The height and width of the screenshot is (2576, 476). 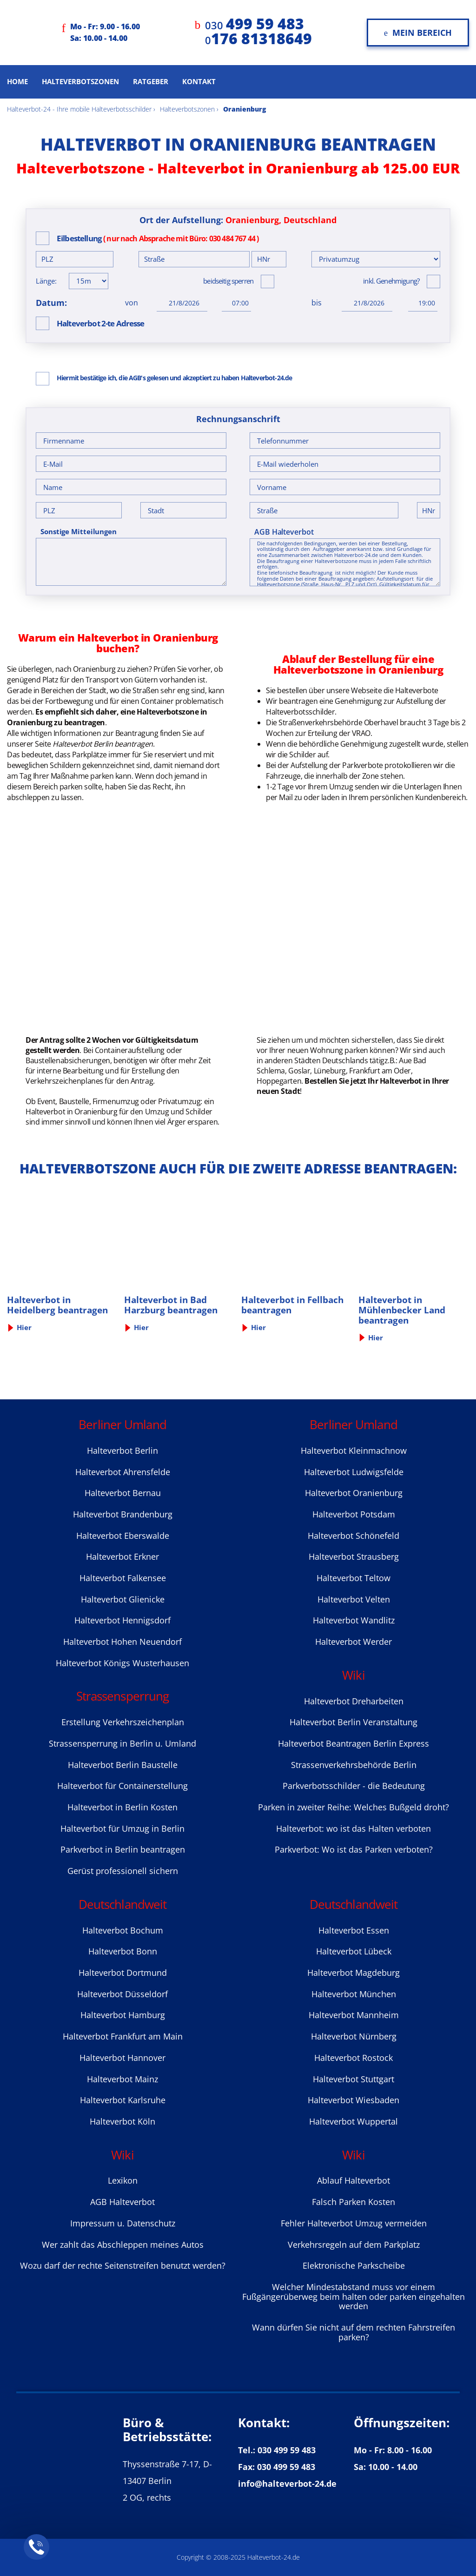 I want to click on Parken in zweiter Reihe: Welches Bußgeld droht?, so click(x=353, y=1807).